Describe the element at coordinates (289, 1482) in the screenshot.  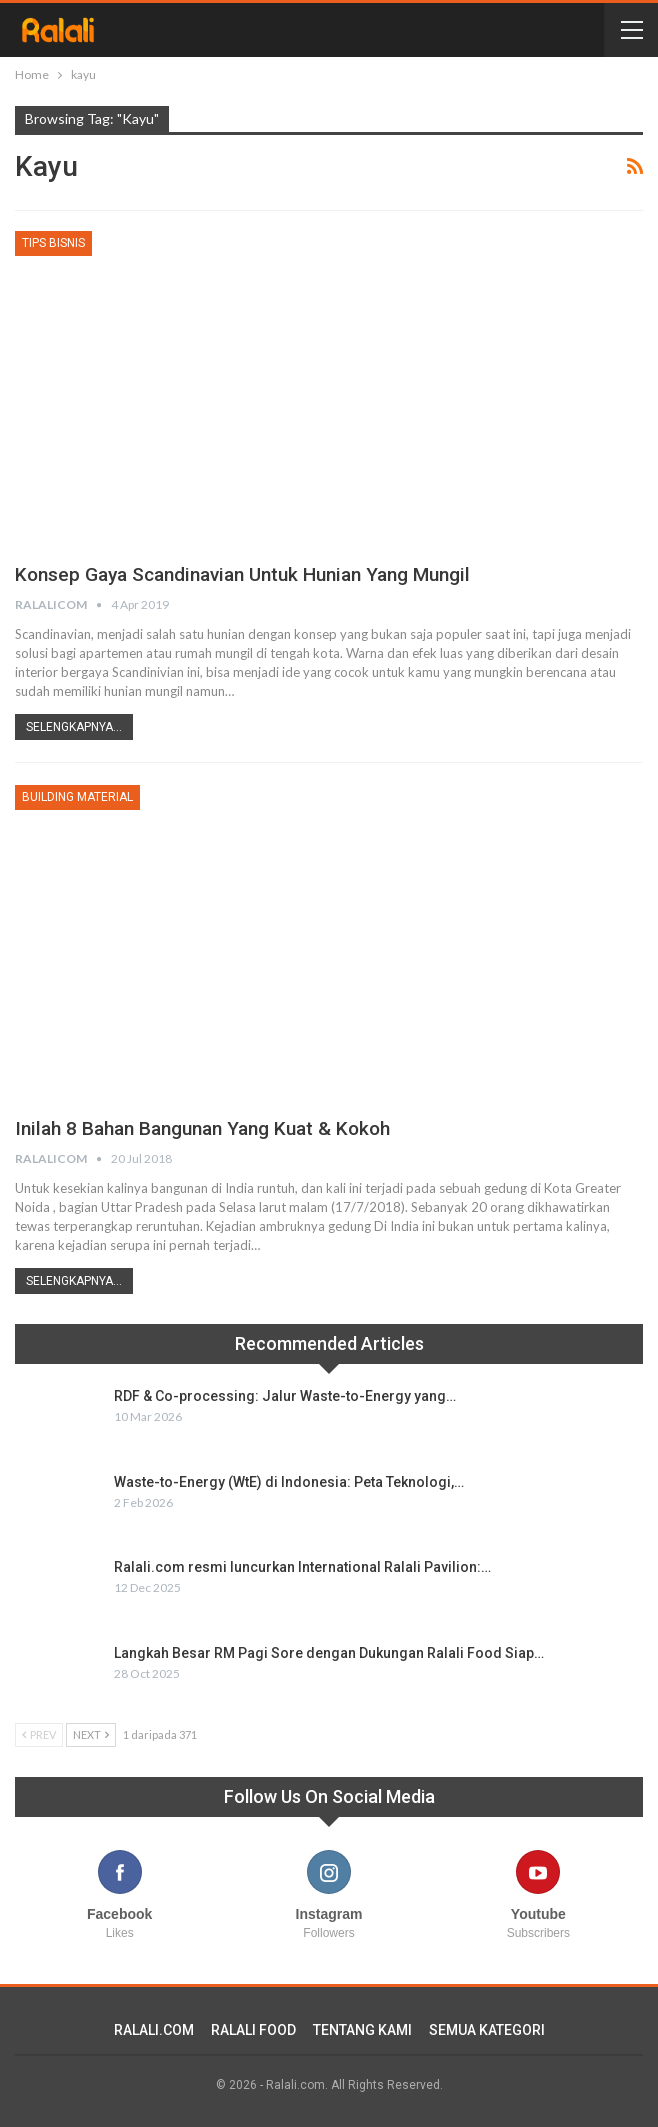
I see `Waste-to-Energy (WtE) di Indonesia: Peta Teknologi,…` at that location.